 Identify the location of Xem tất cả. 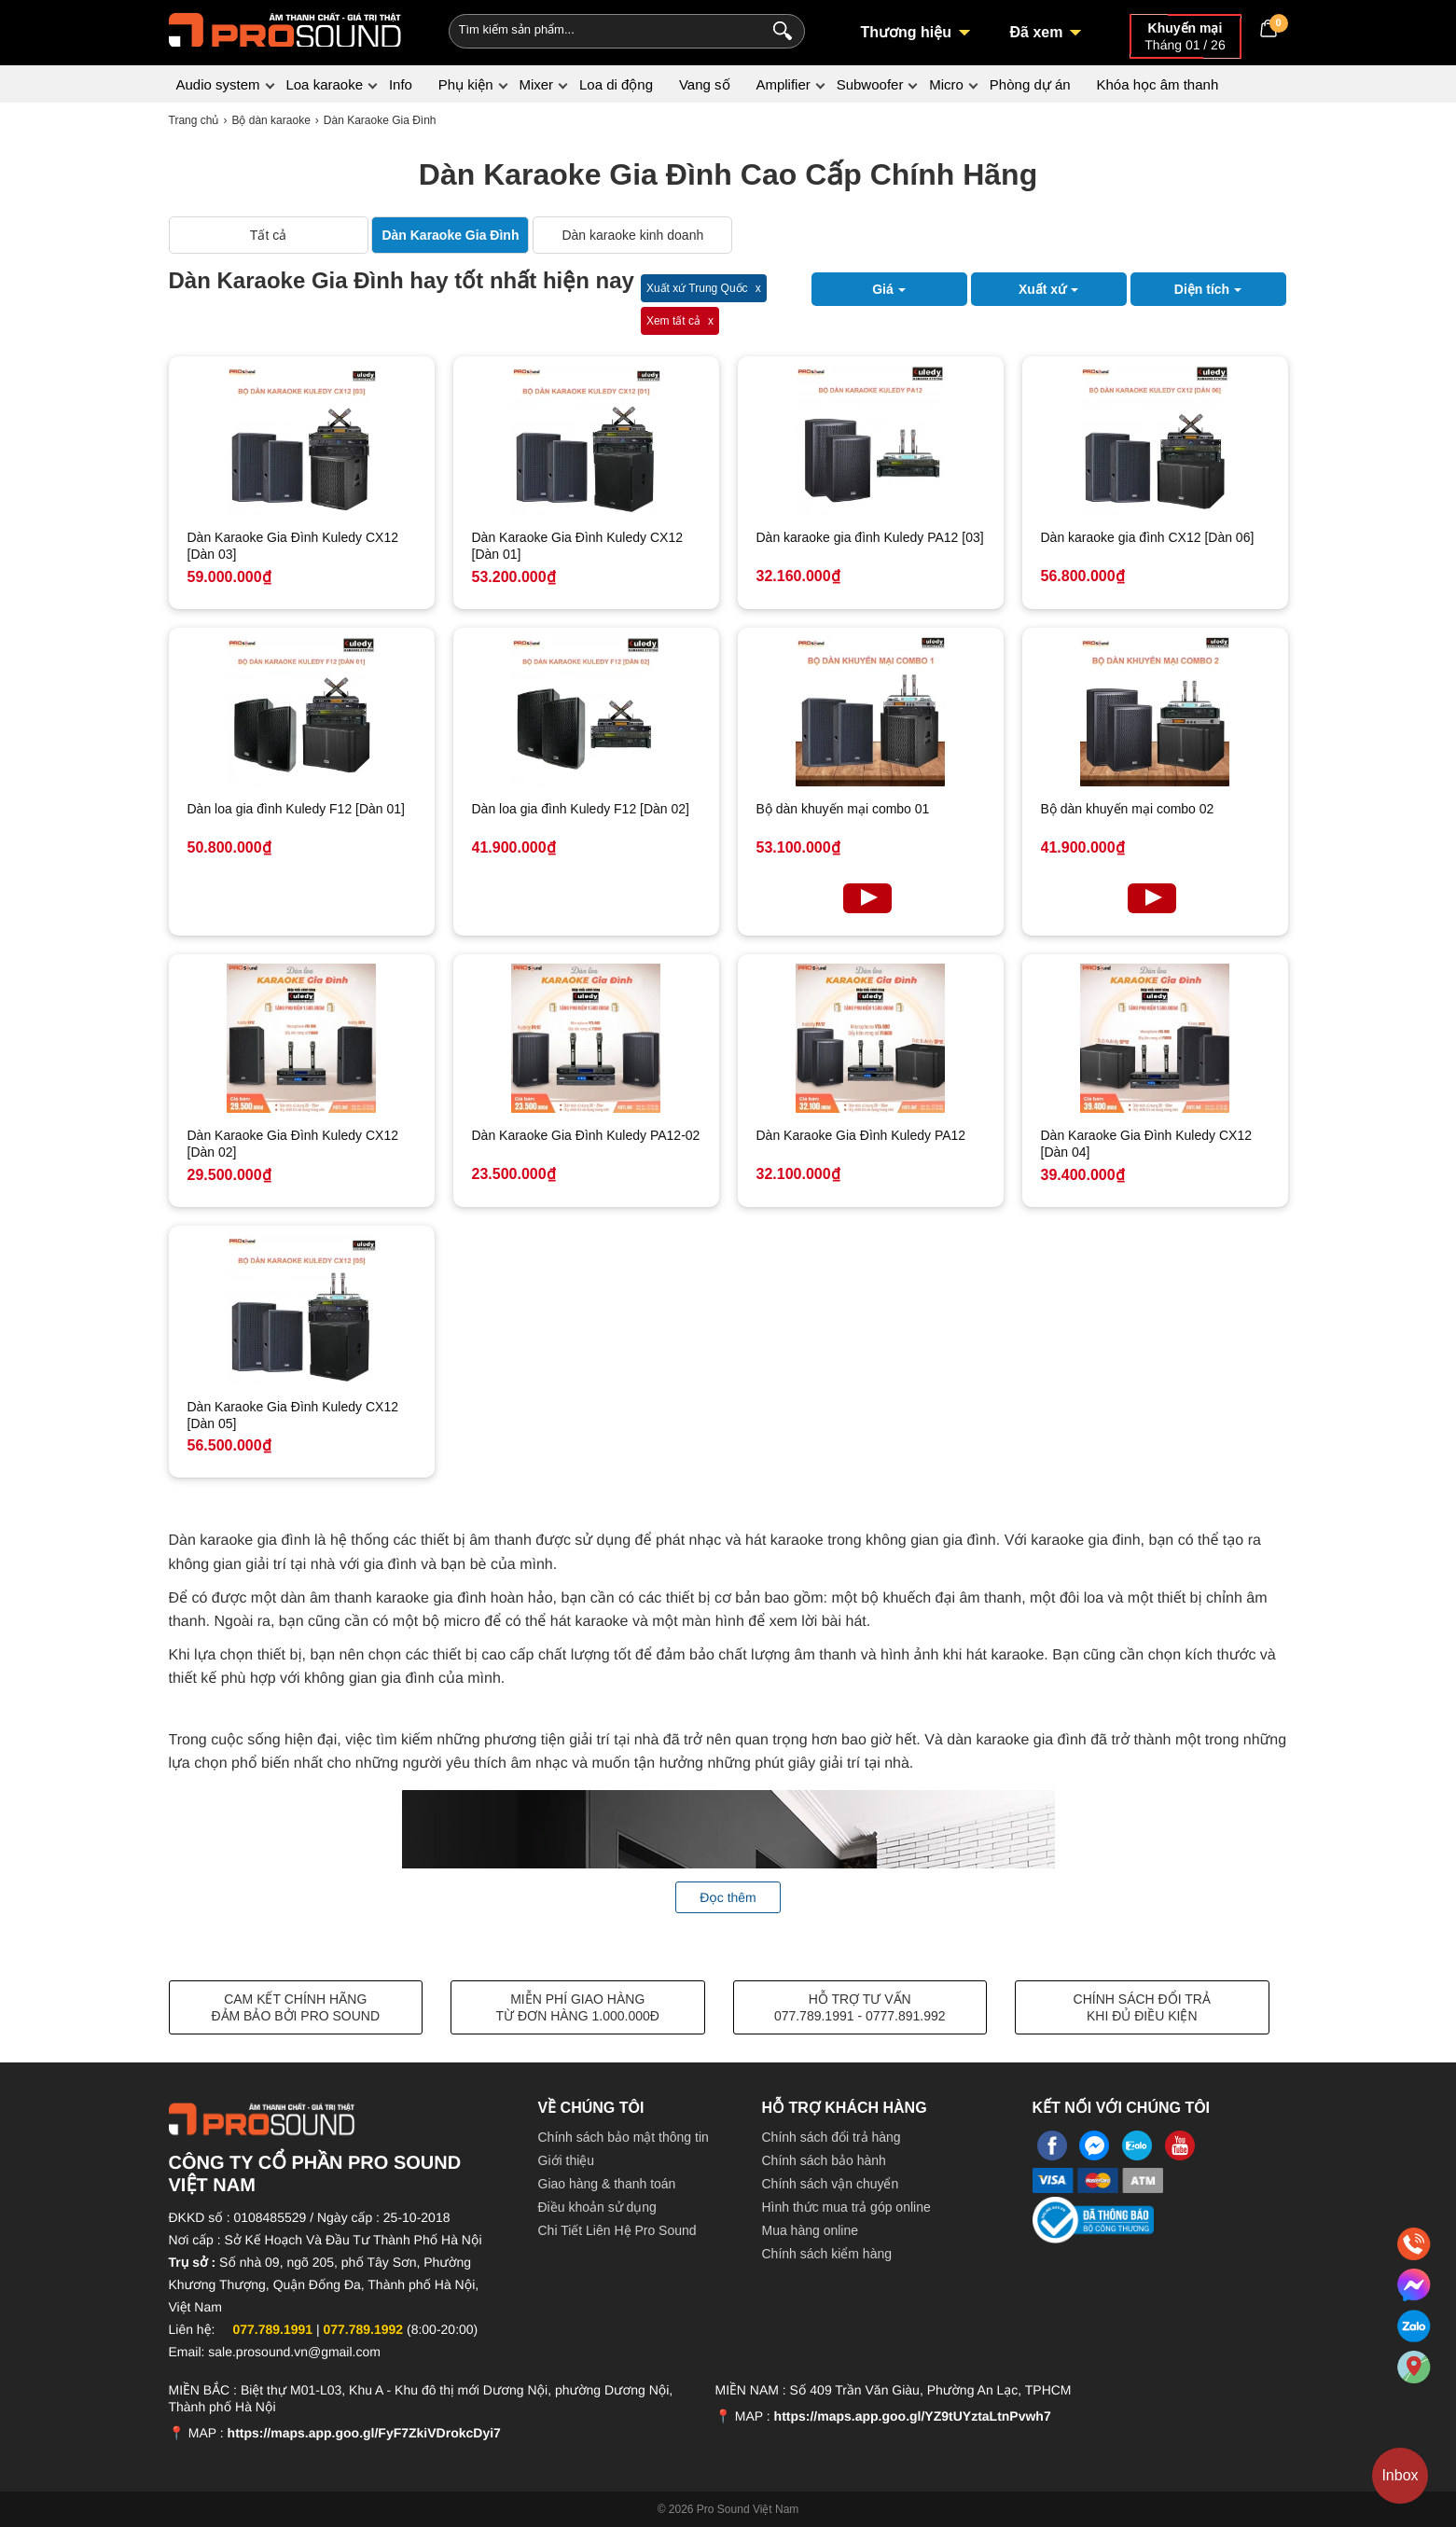
(673, 320).